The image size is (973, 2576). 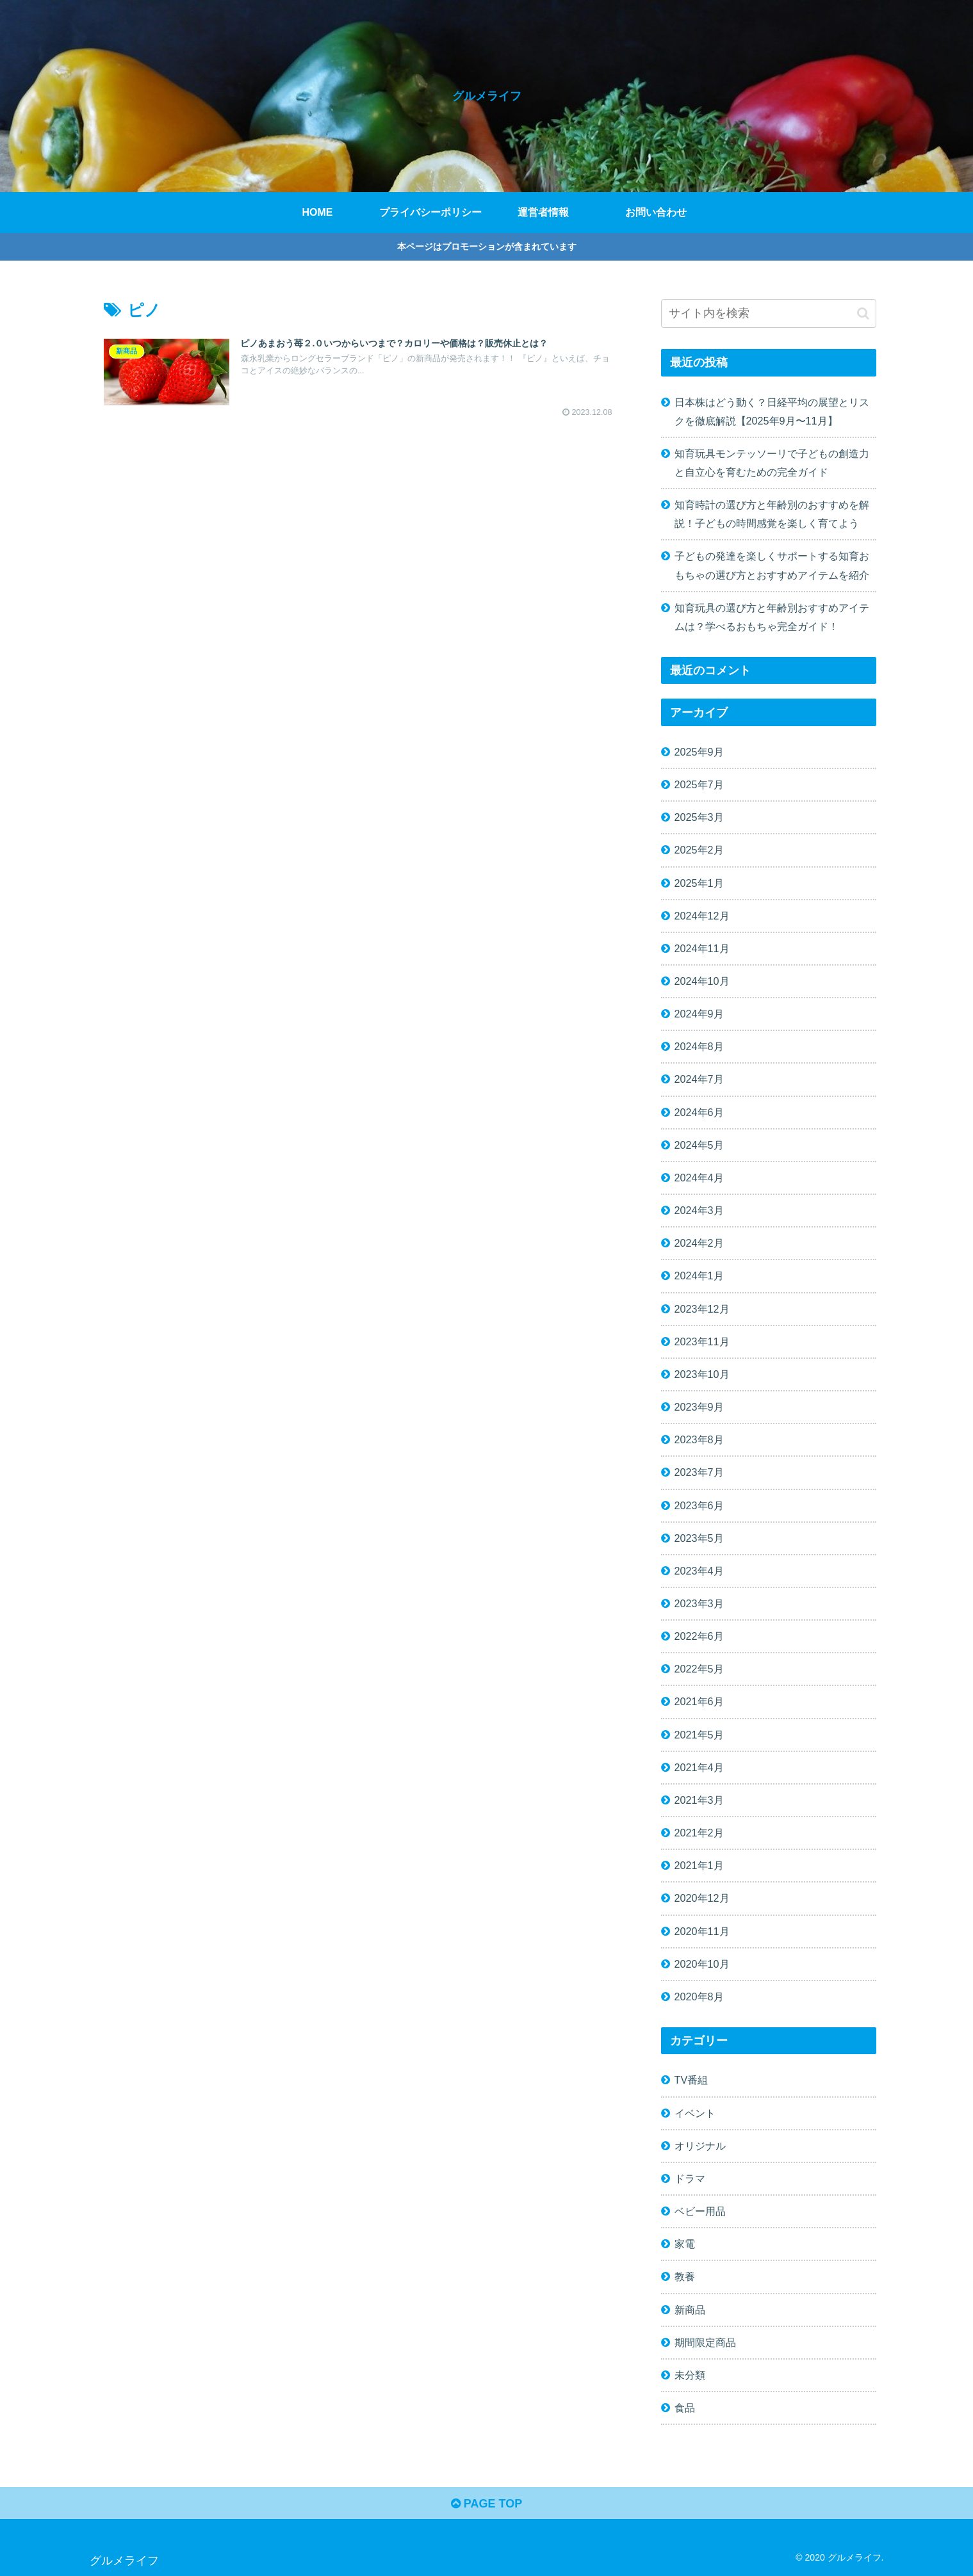 I want to click on 期間限定商品, so click(x=705, y=2342).